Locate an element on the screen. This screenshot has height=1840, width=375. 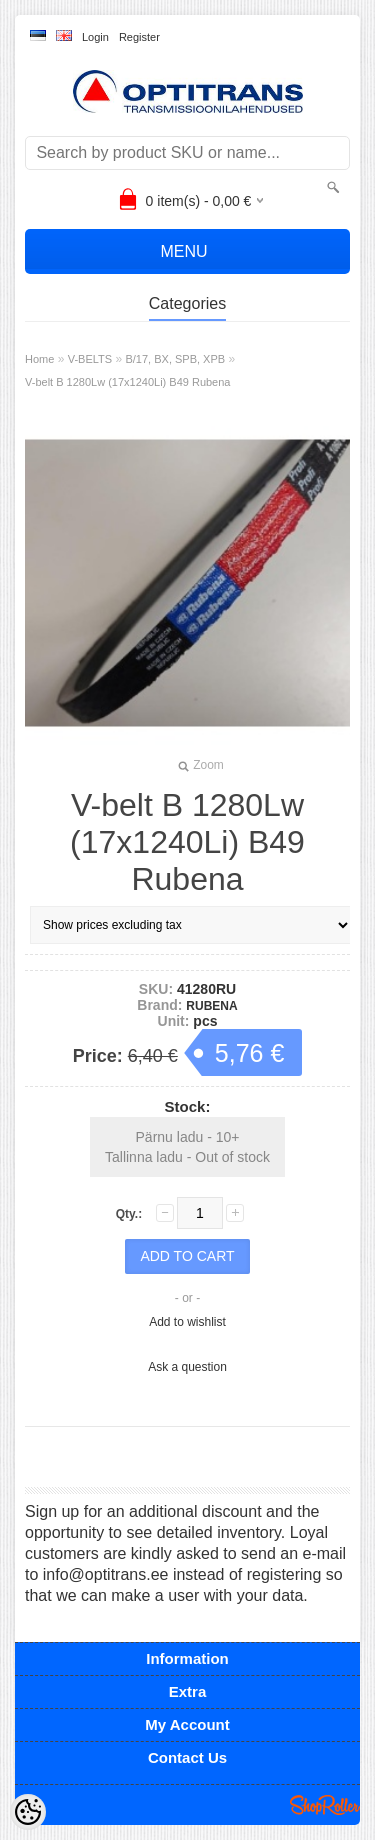
Login is located at coordinates (95, 37).